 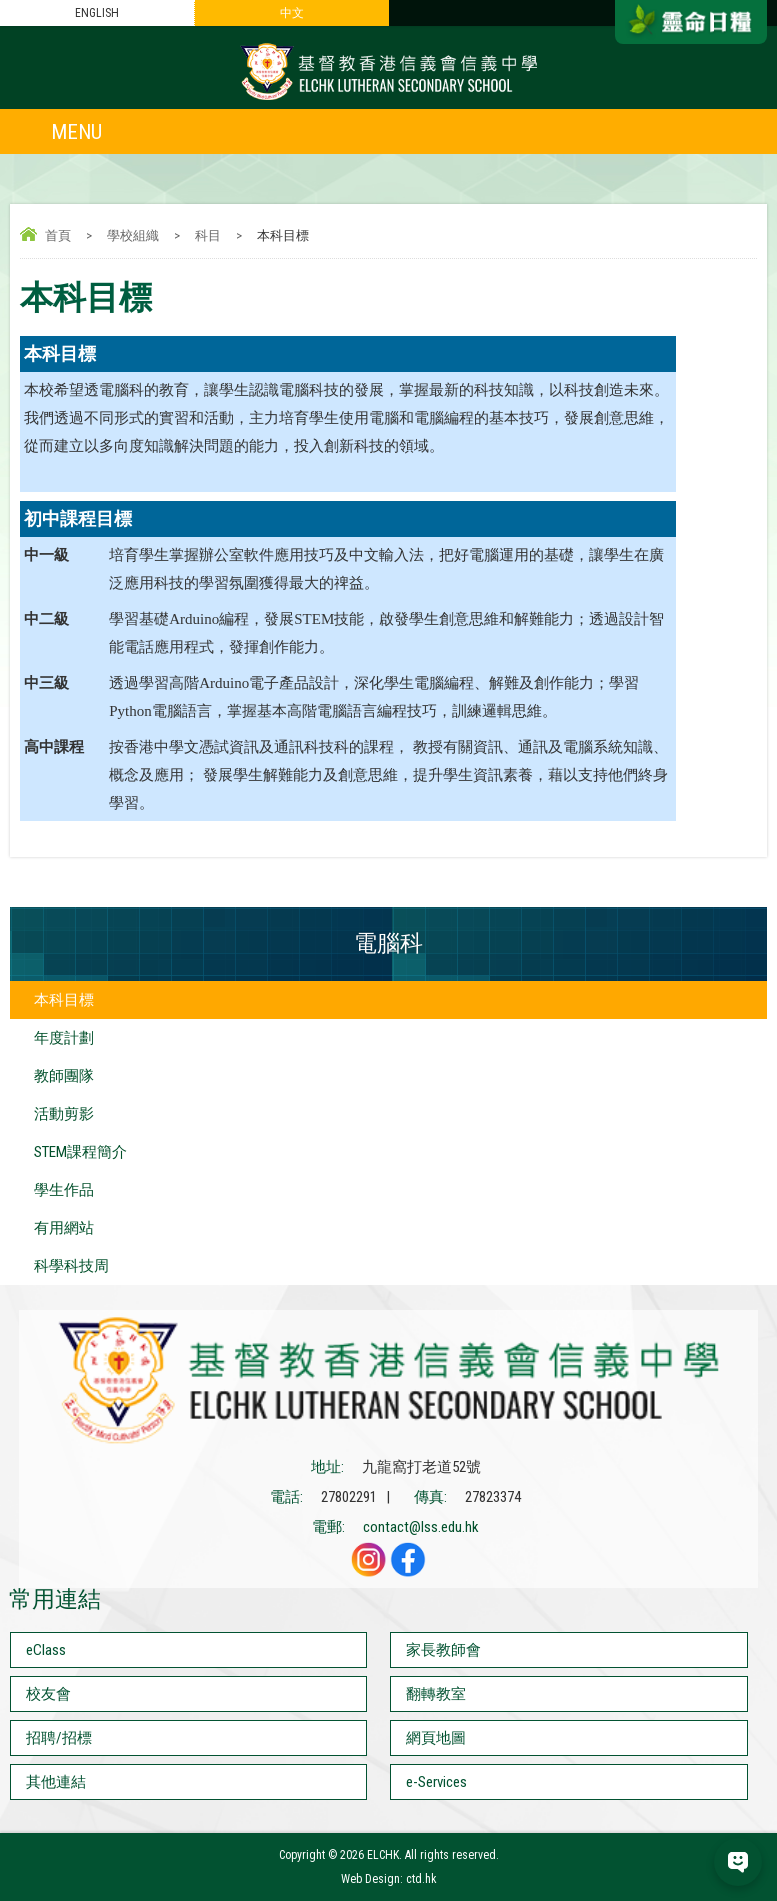 I want to click on 學校組織, so click(x=133, y=235).